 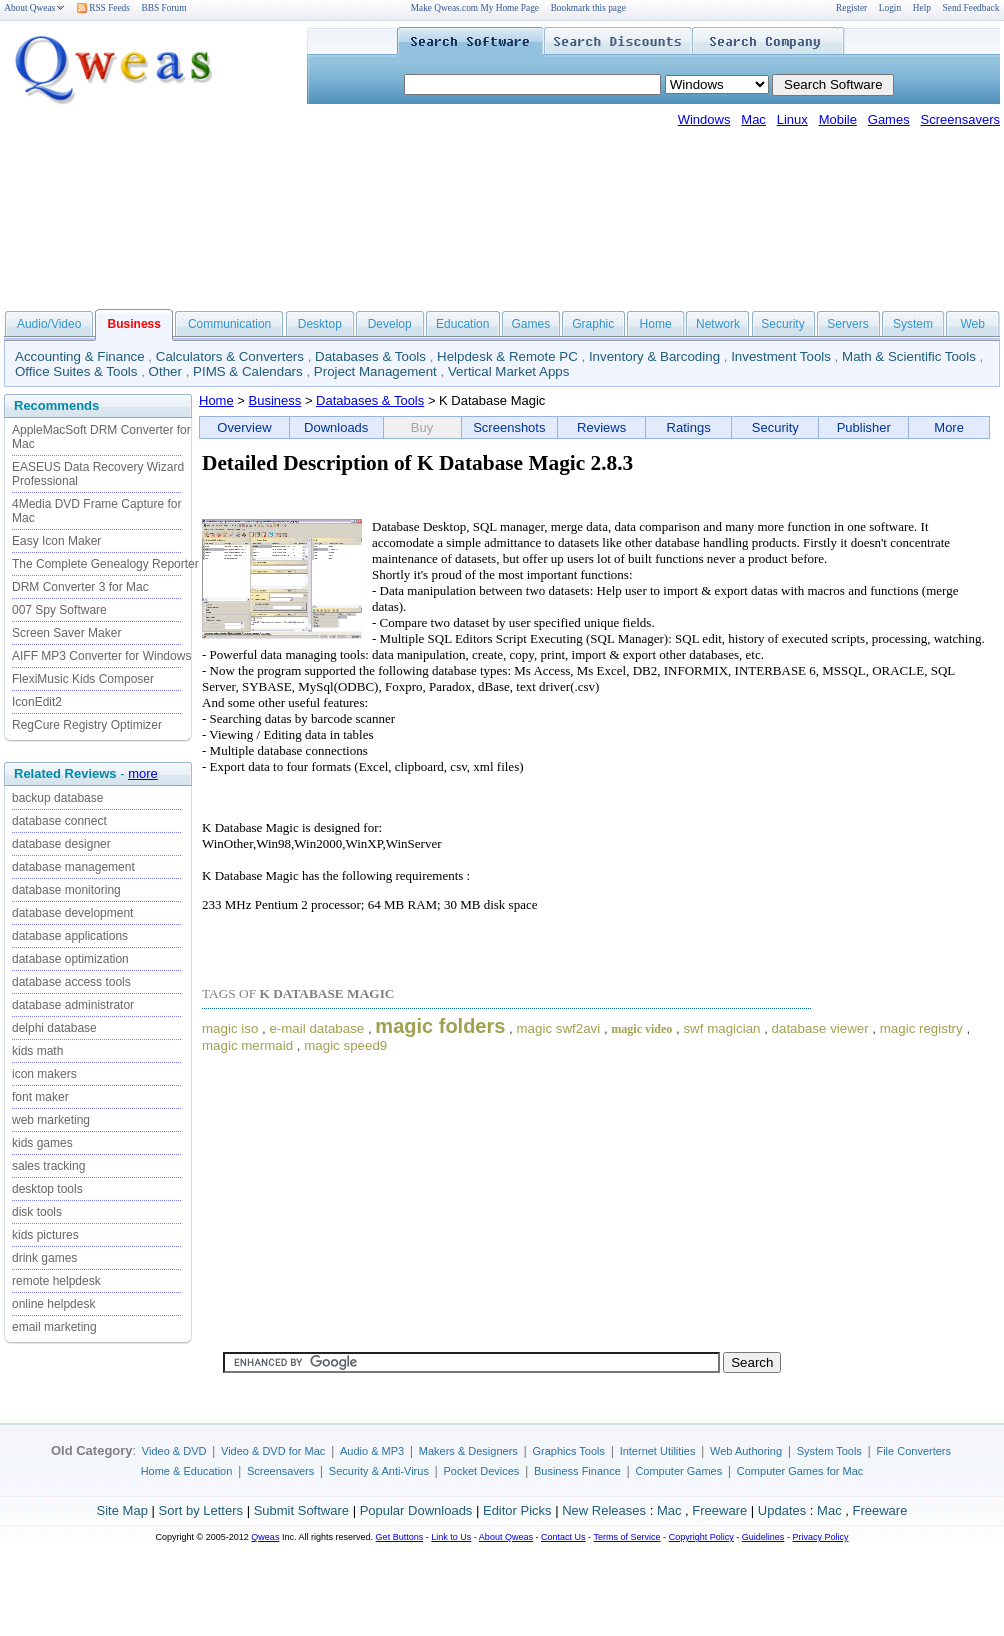 I want to click on Sort by Letters, so click(x=200, y=1510).